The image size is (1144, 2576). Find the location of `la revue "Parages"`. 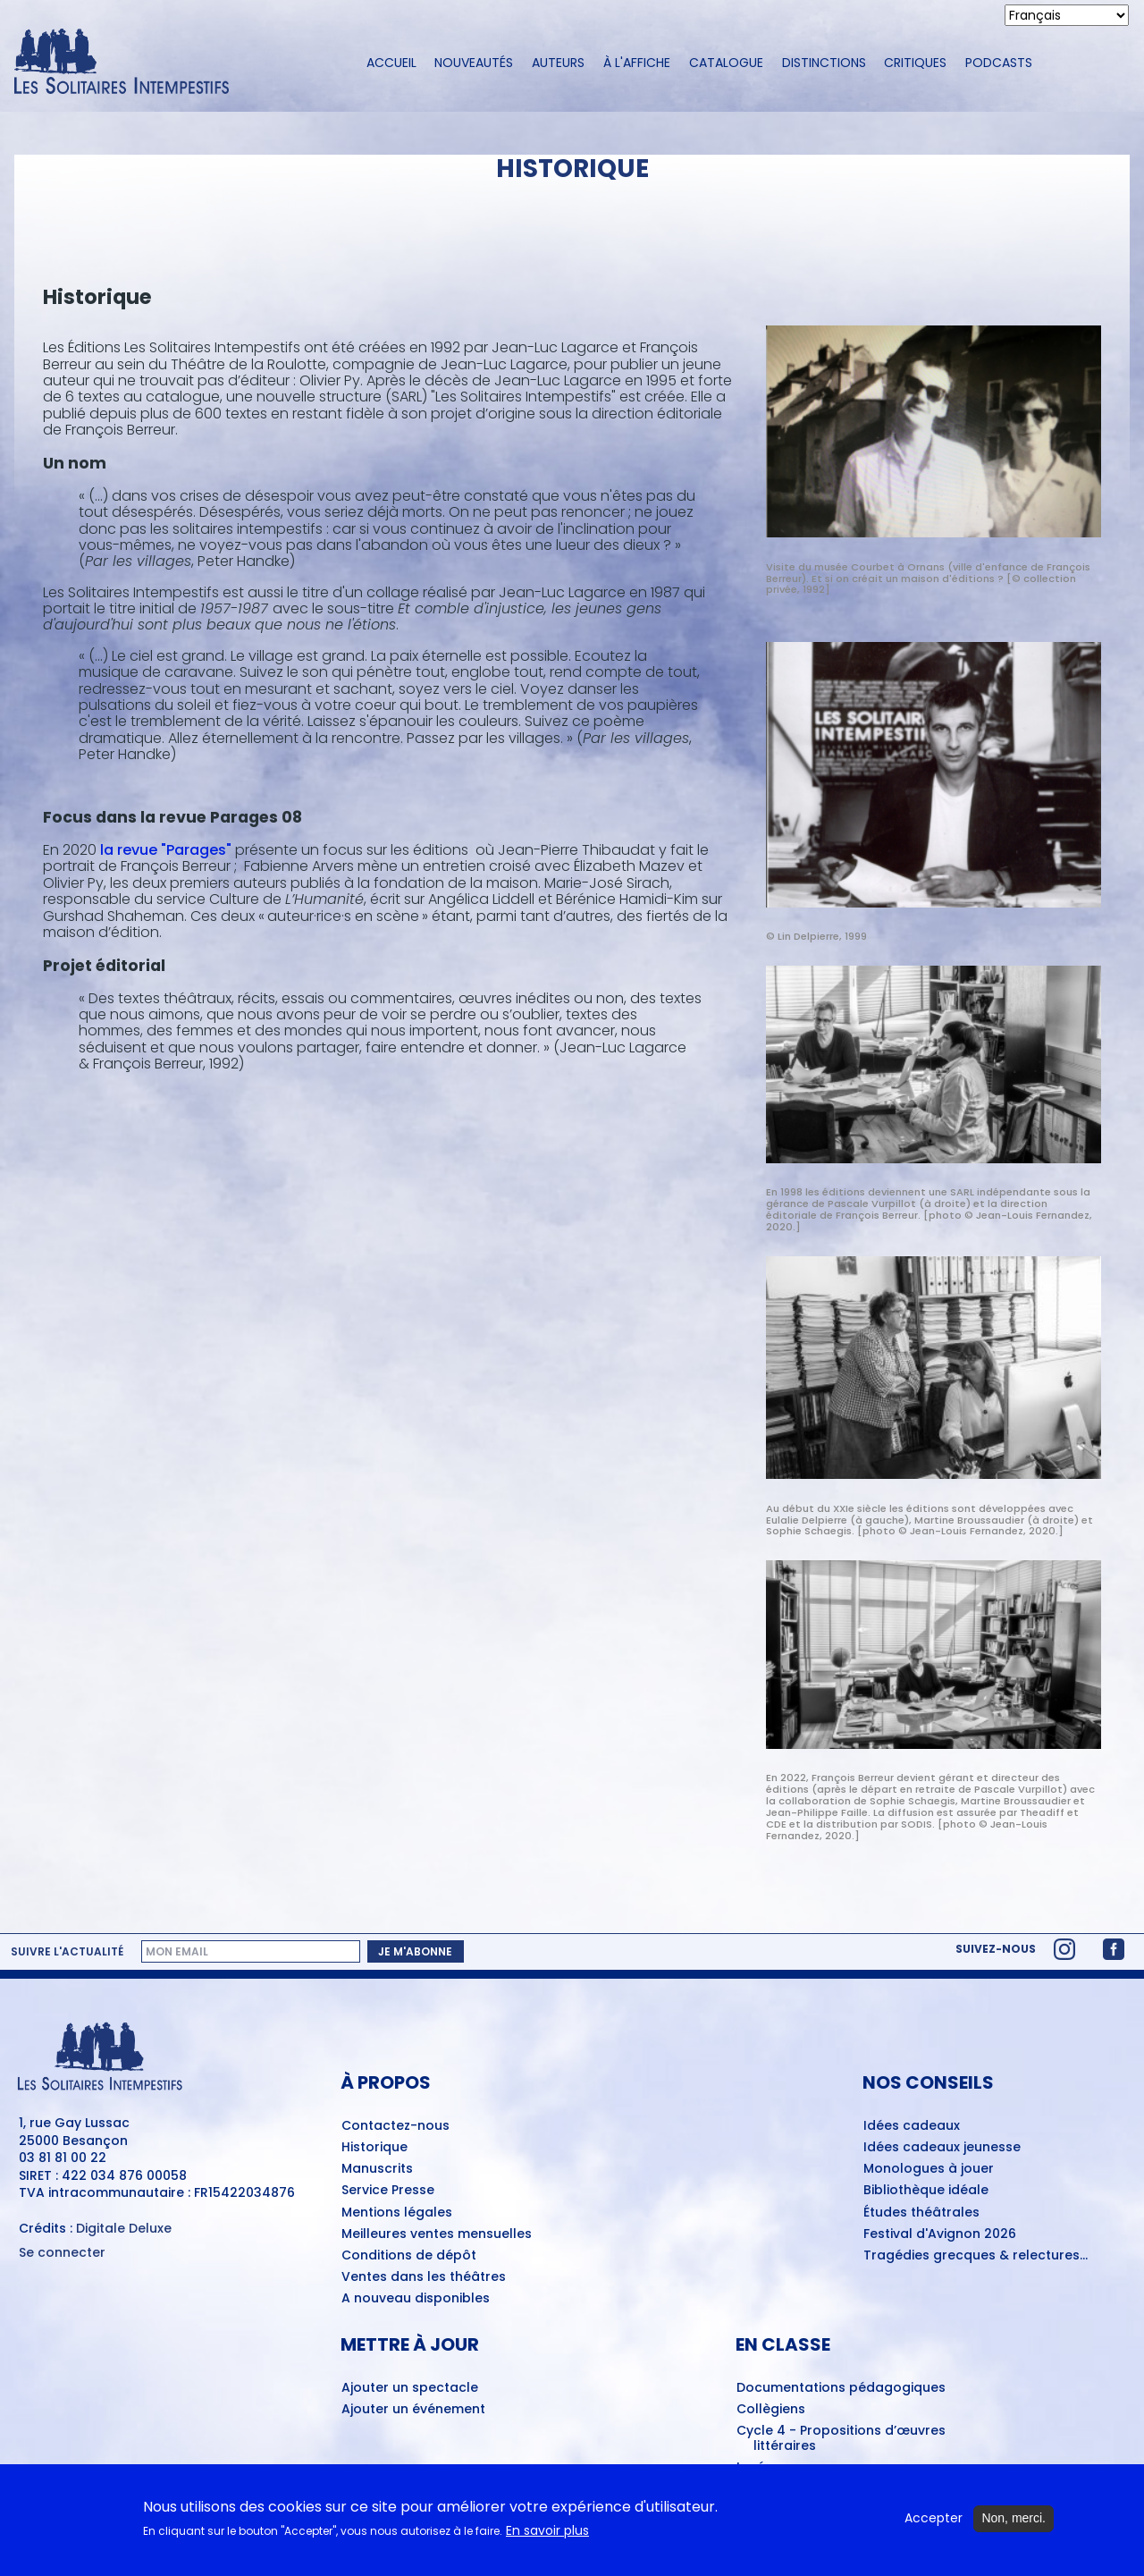

la revue "Parages" is located at coordinates (165, 850).